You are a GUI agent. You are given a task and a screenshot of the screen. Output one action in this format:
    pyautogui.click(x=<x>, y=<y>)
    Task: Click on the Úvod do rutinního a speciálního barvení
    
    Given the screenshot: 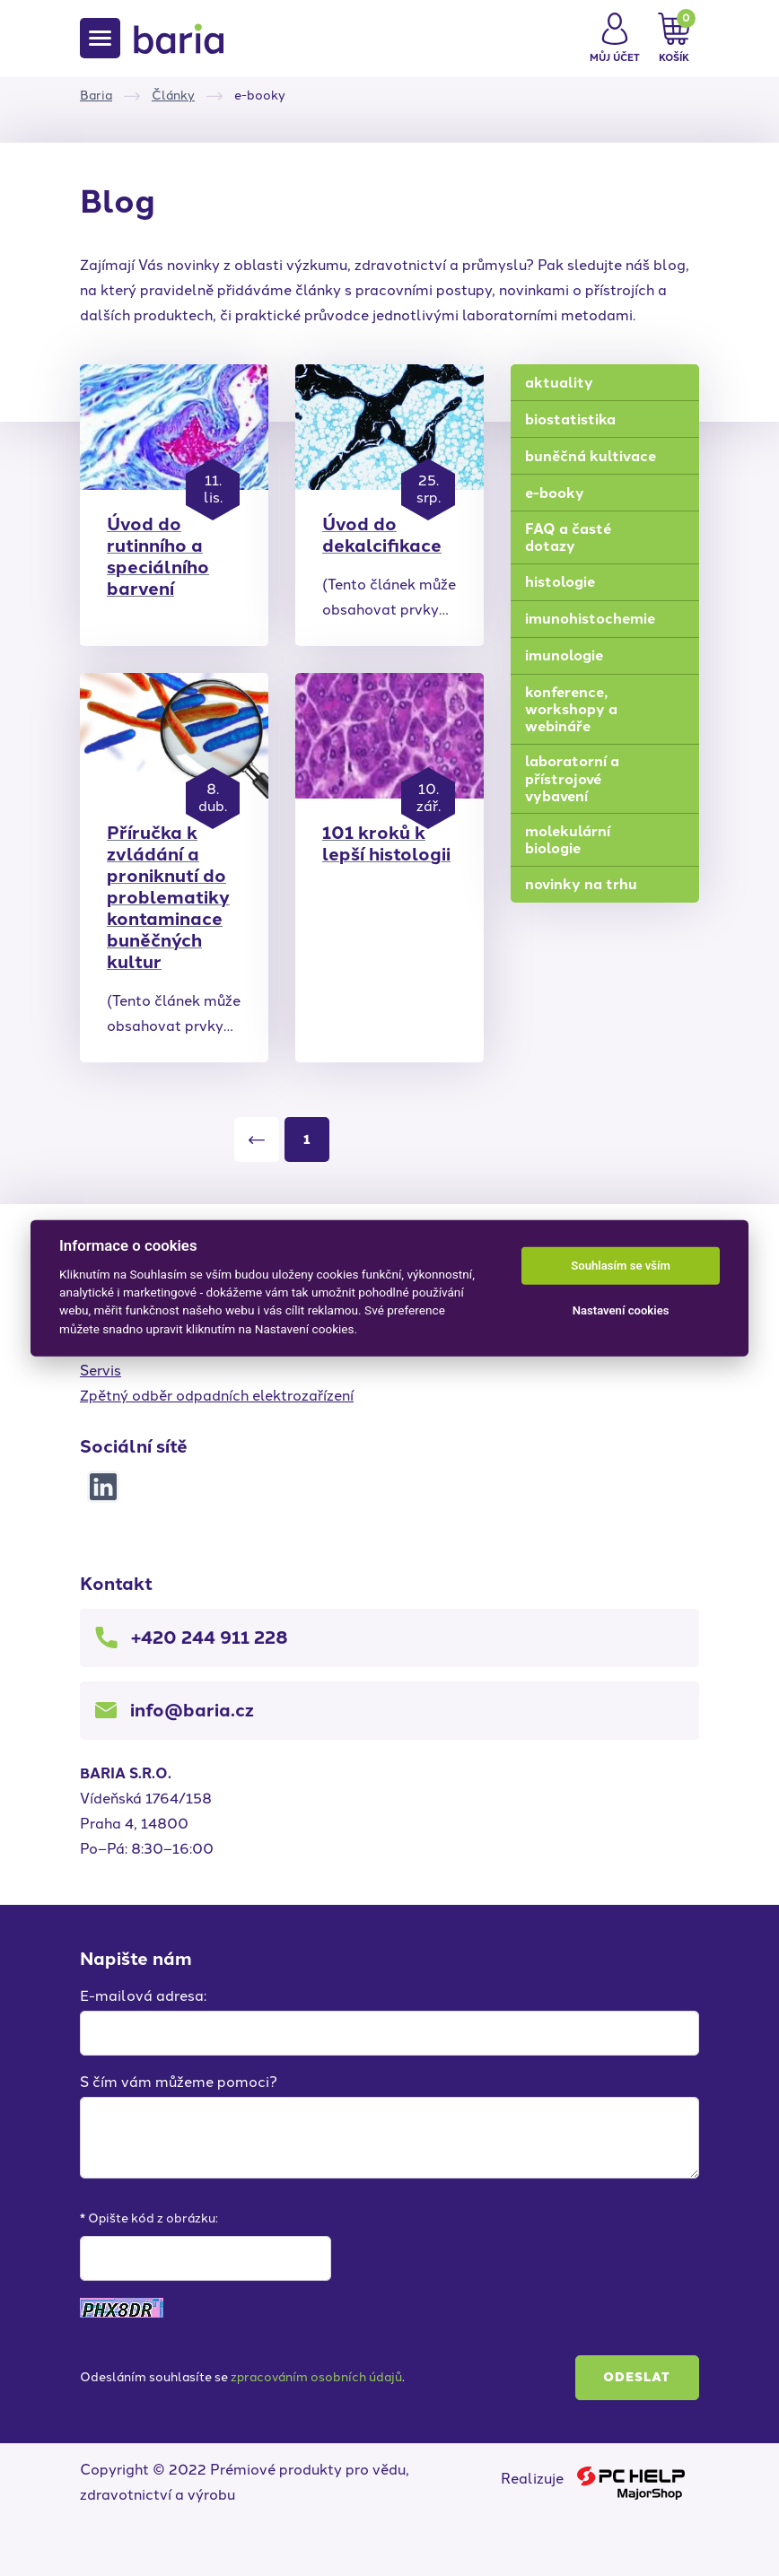 What is the action you would take?
    pyautogui.click(x=158, y=556)
    